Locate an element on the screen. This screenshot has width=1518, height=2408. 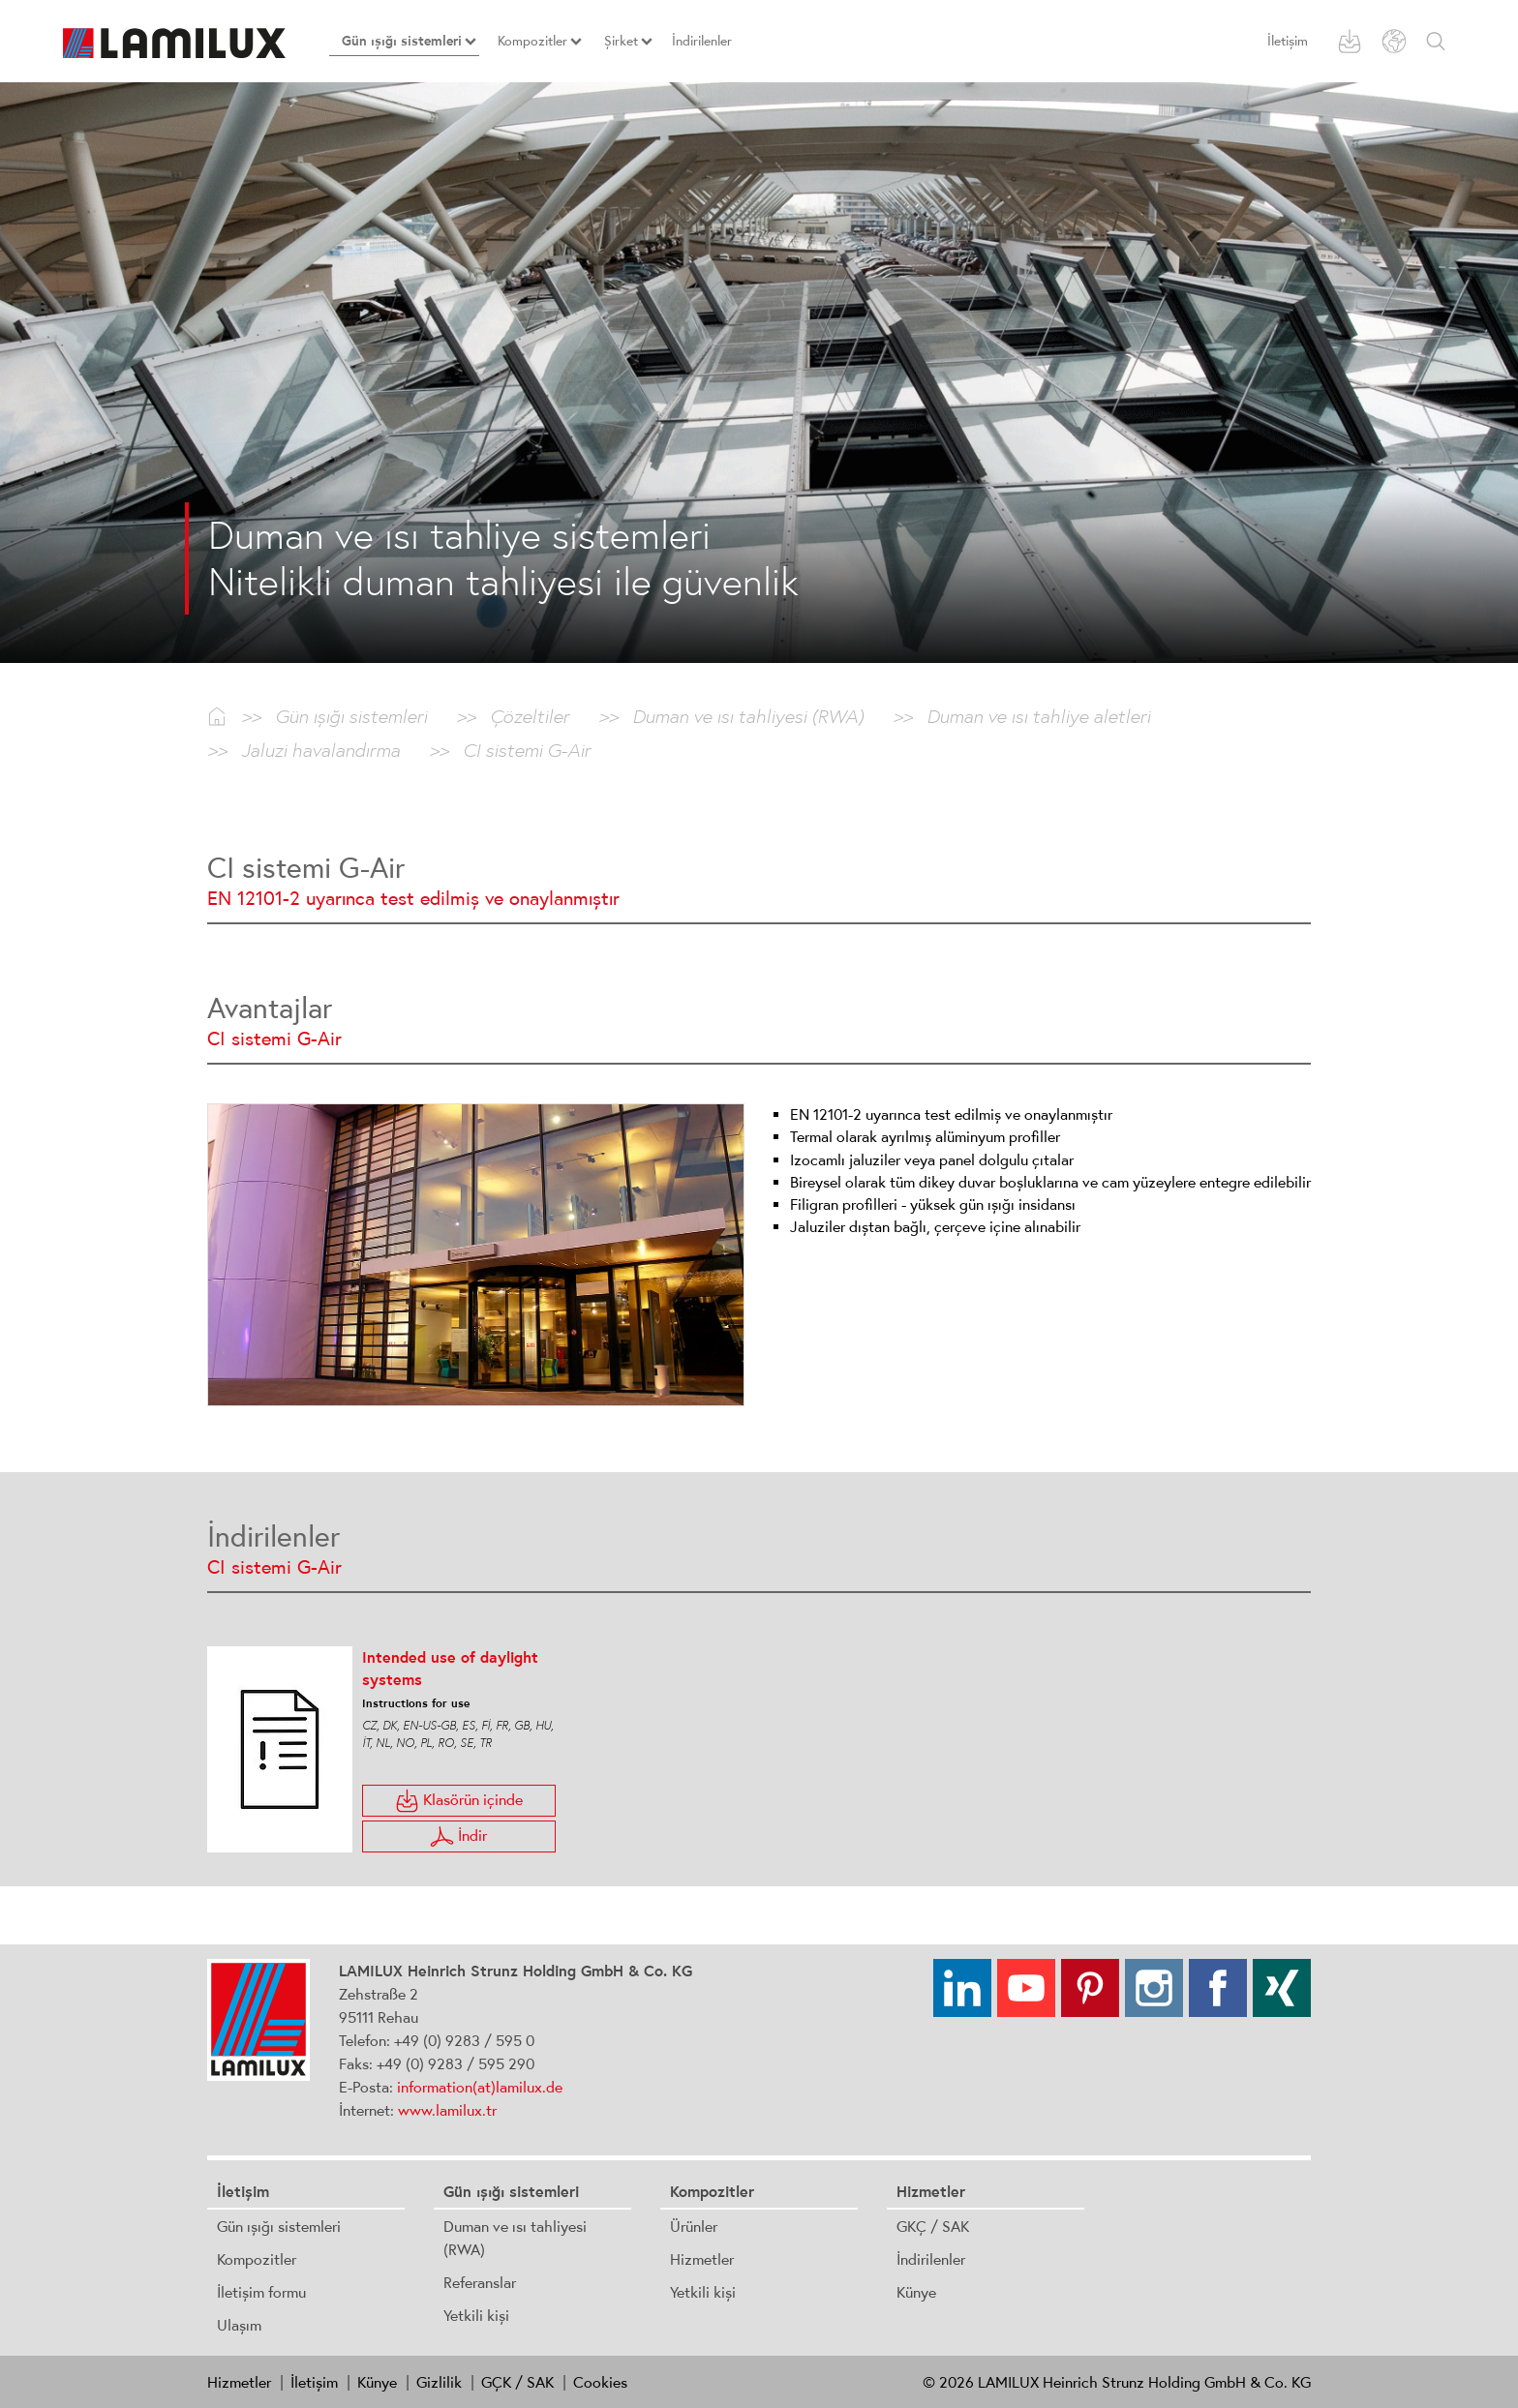
Gün ışığı sistemleri is located at coordinates (279, 2226).